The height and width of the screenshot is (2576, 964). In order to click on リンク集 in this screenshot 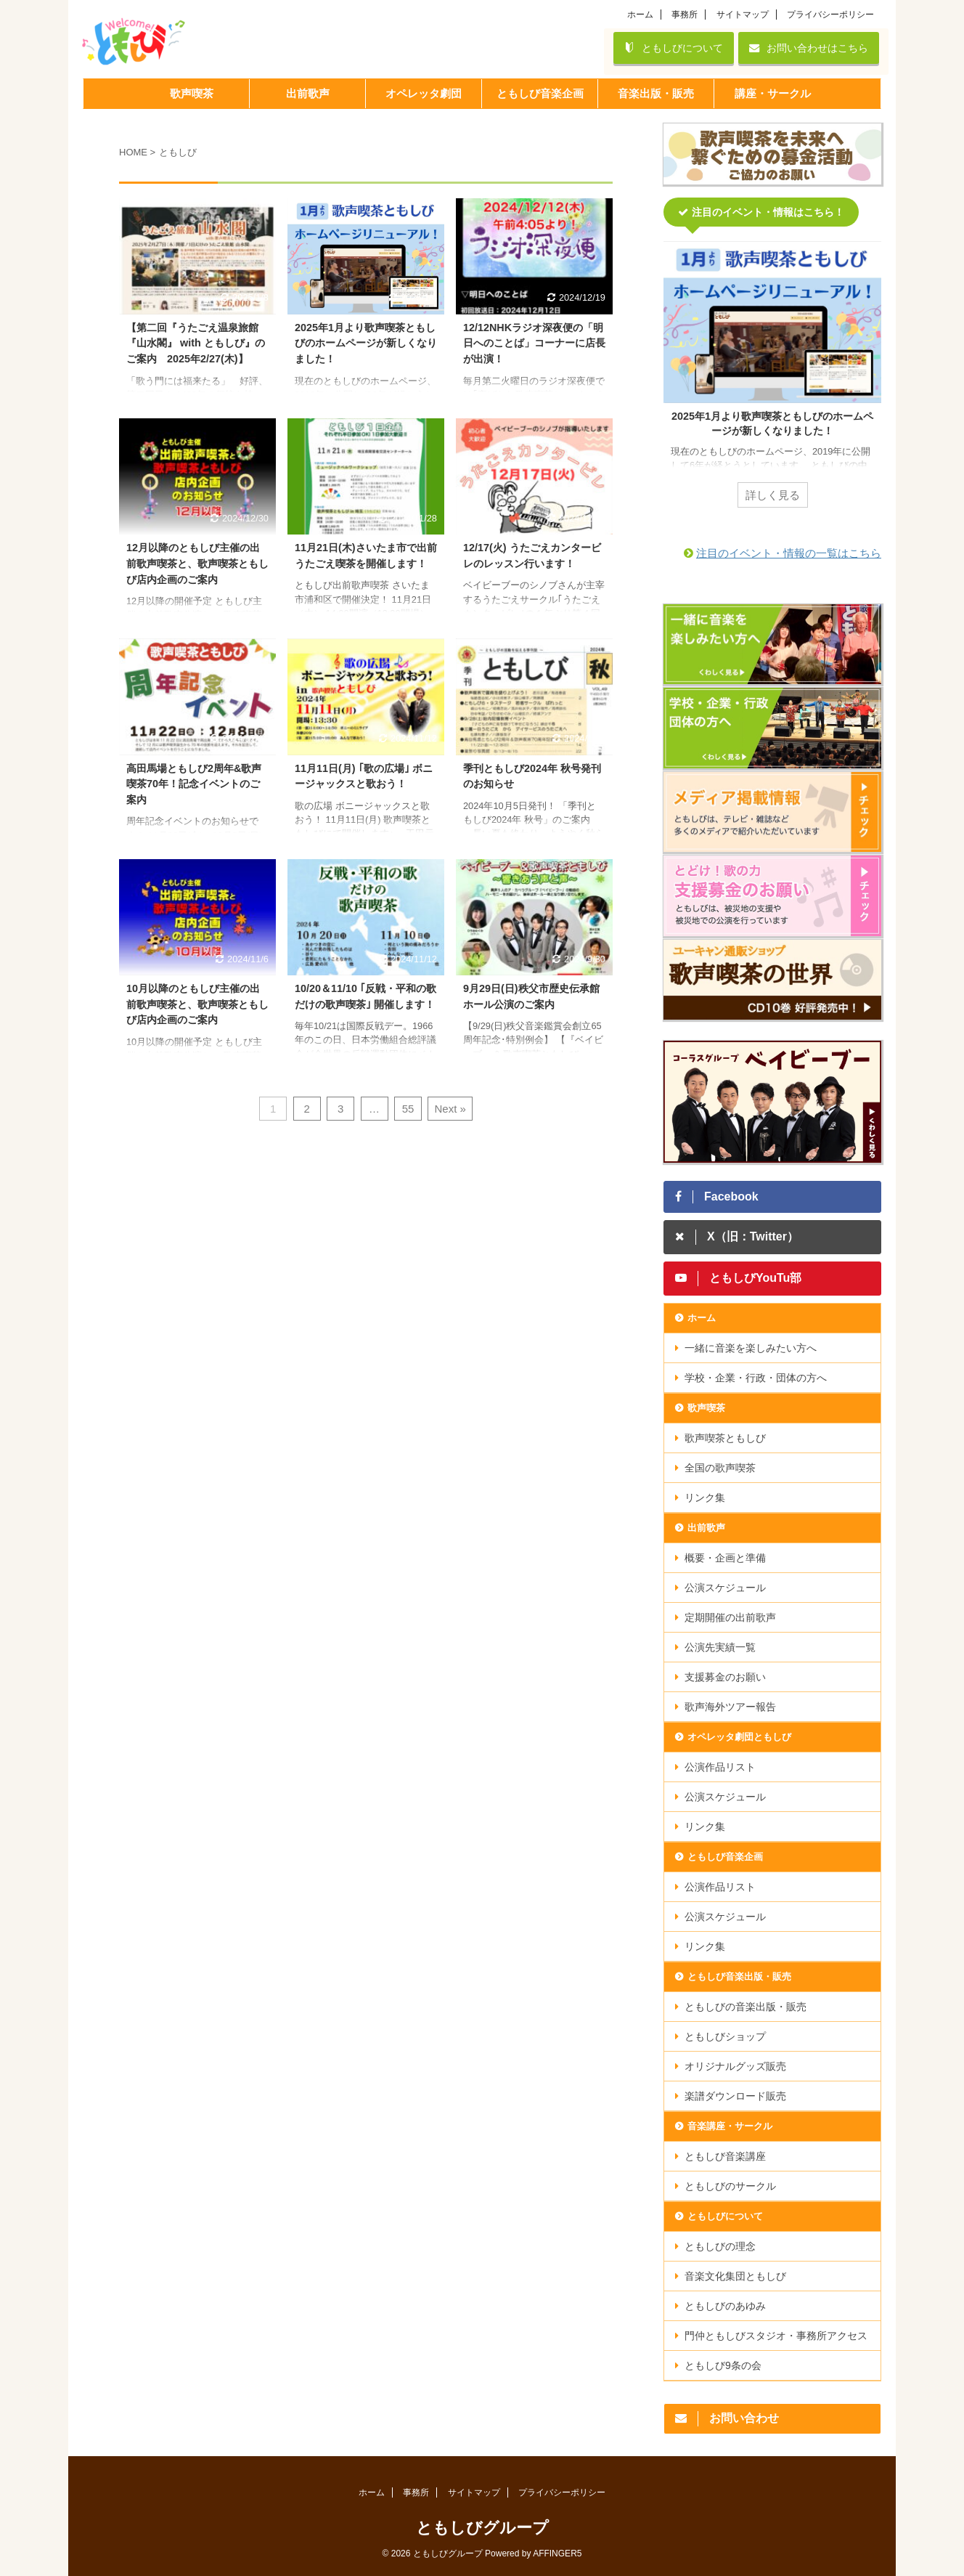, I will do `click(705, 1497)`.